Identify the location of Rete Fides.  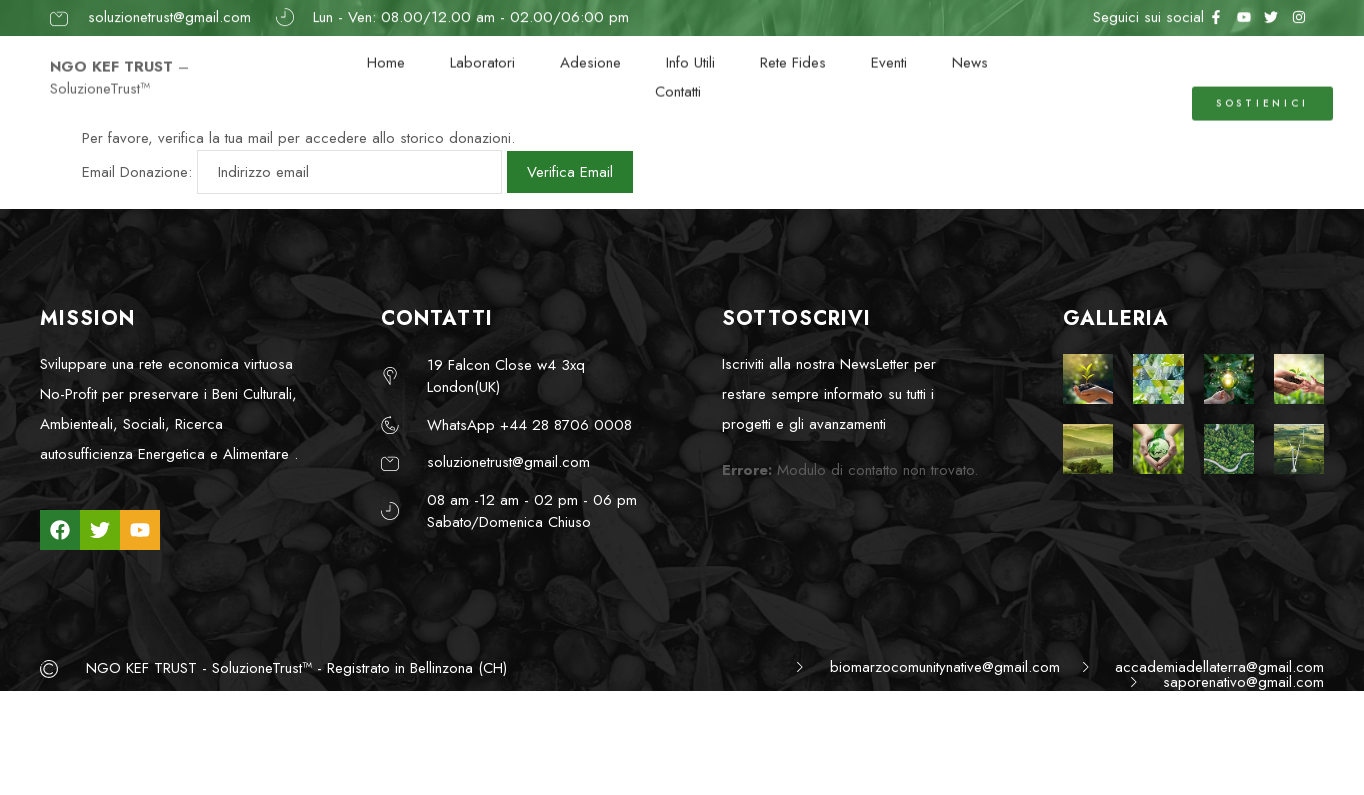
(793, 52).